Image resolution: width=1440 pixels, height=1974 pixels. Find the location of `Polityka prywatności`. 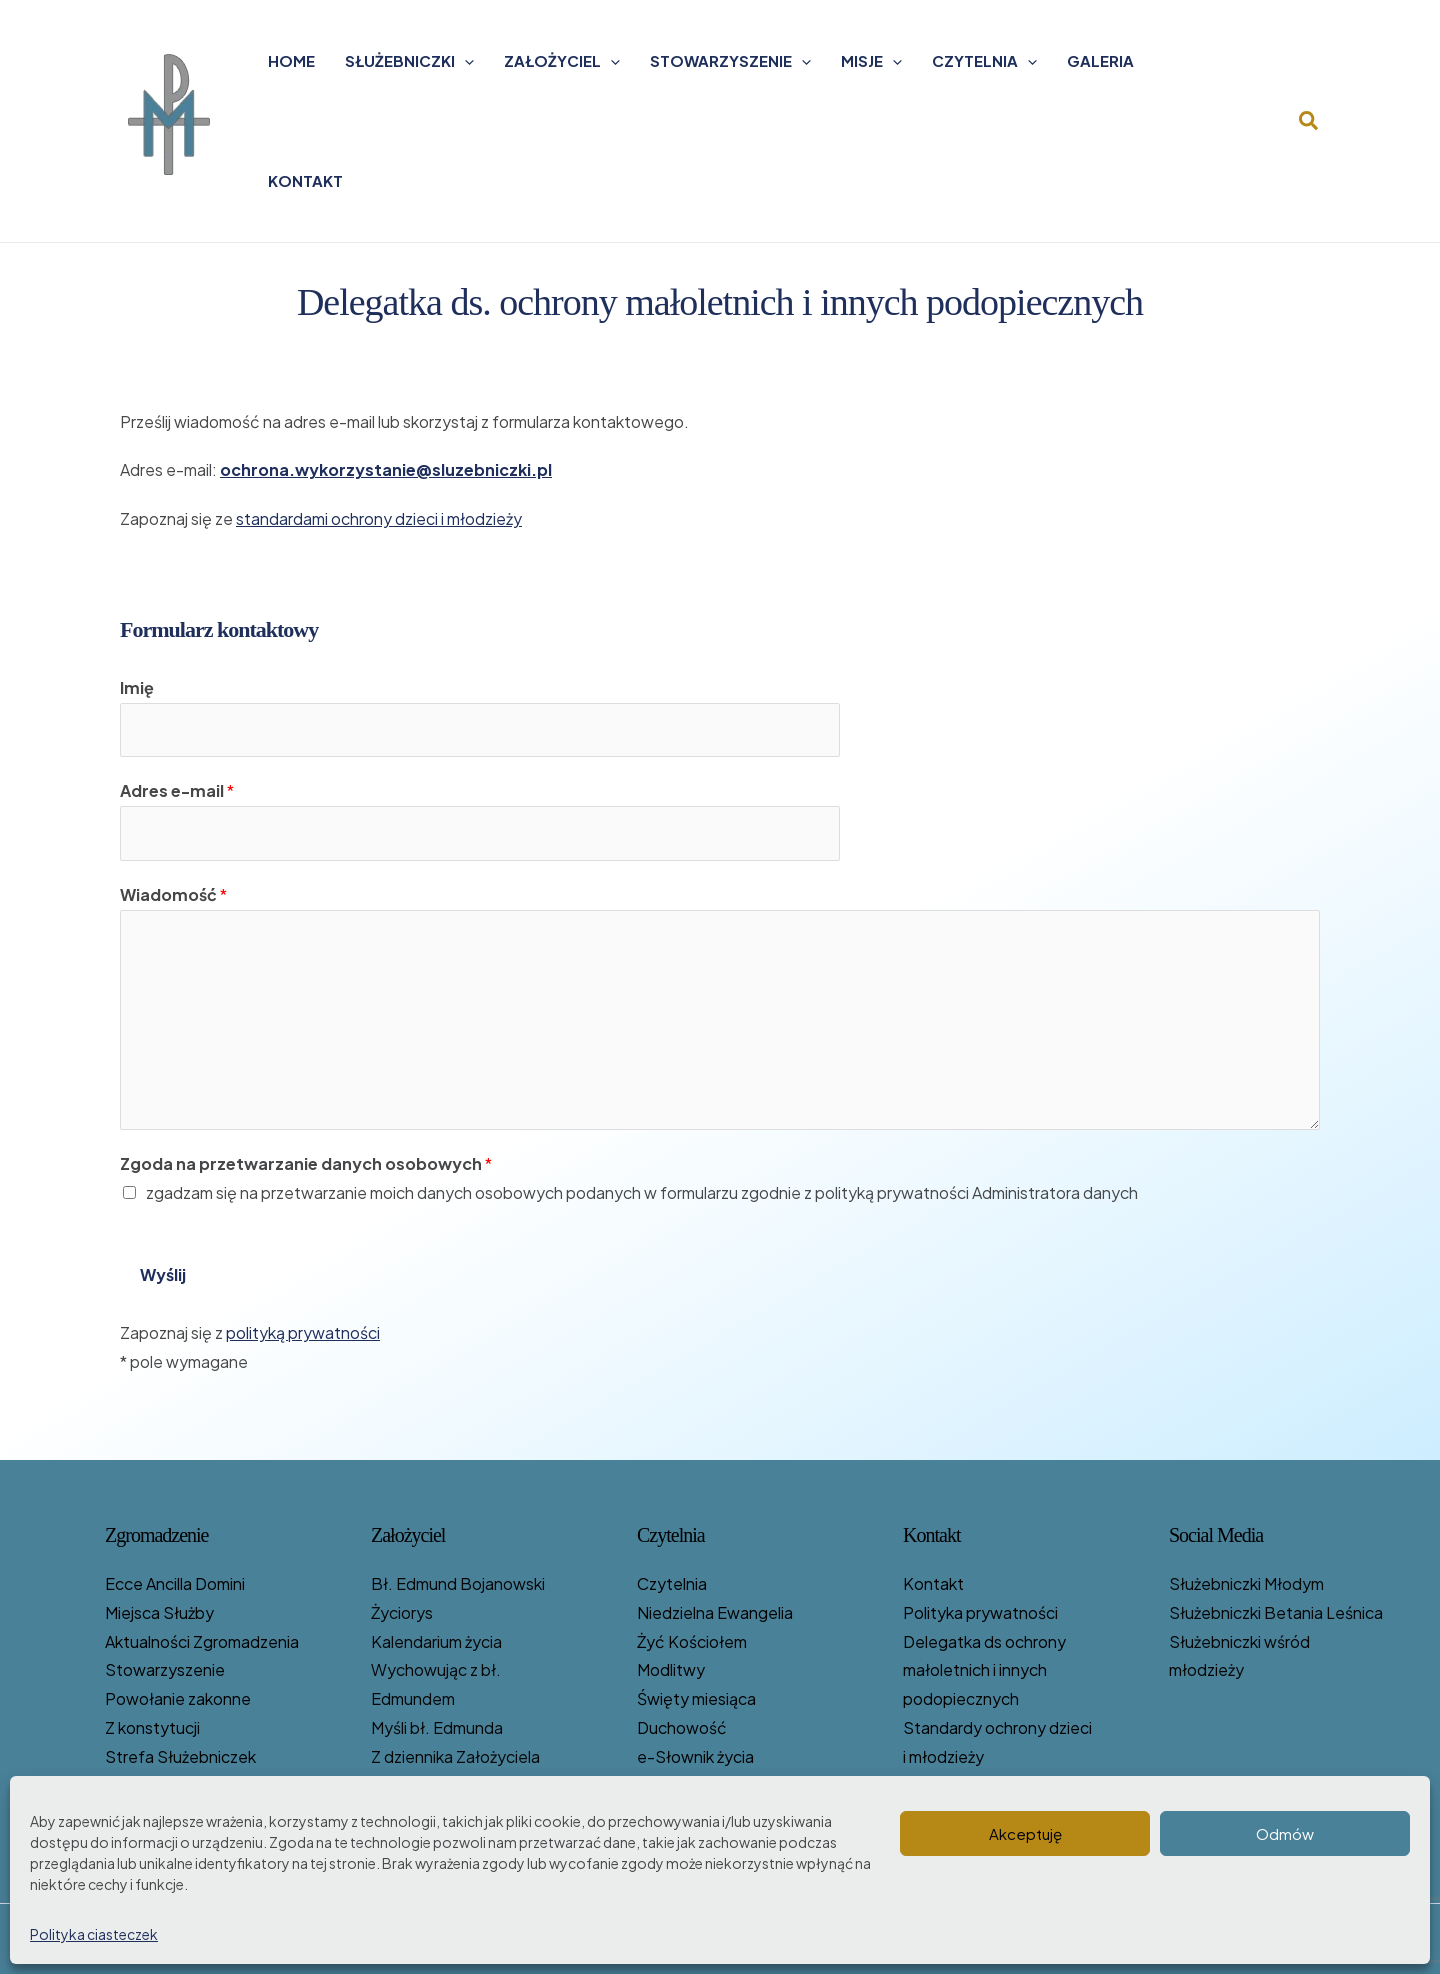

Polityka prywatności is located at coordinates (980, 1612).